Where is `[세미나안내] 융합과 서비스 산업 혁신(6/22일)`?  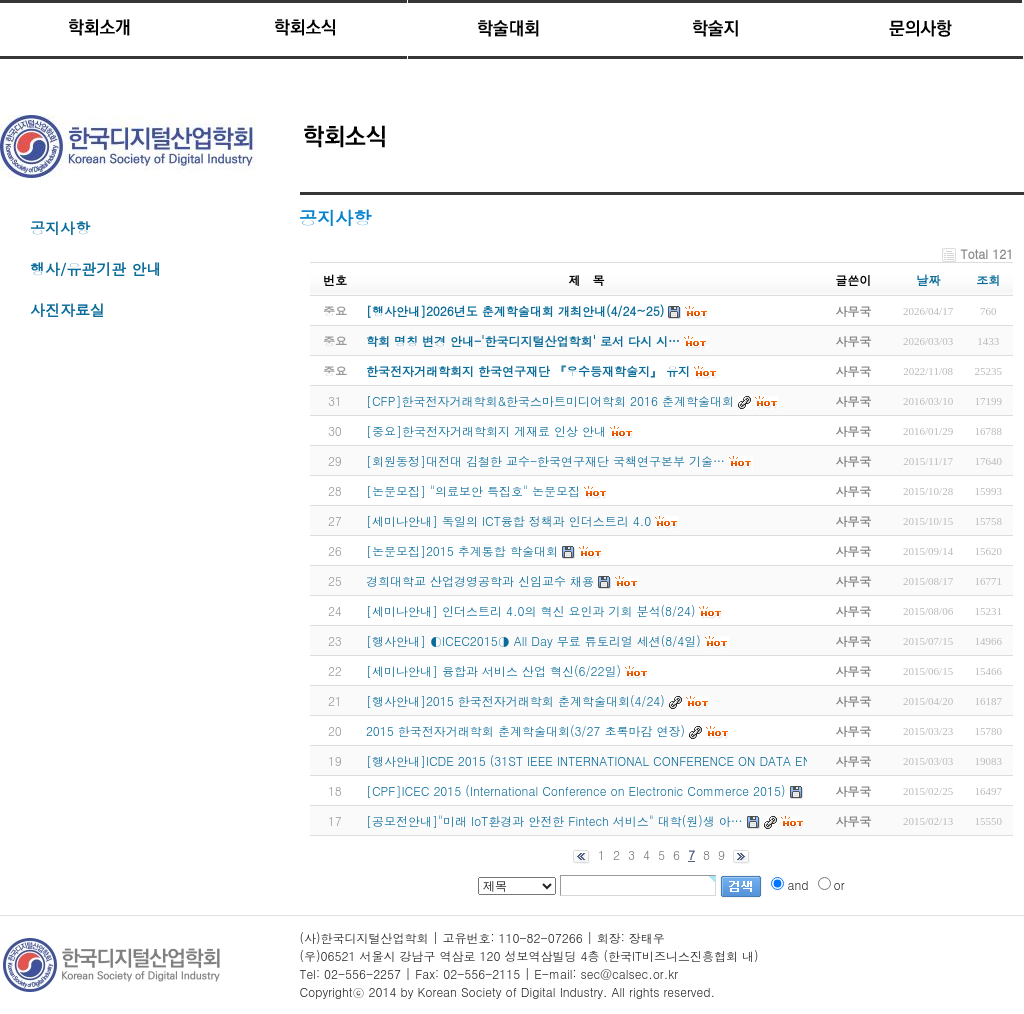
[세미나안내] 융합과 서비스 산업 혁신(6/22일) is located at coordinates (493, 670).